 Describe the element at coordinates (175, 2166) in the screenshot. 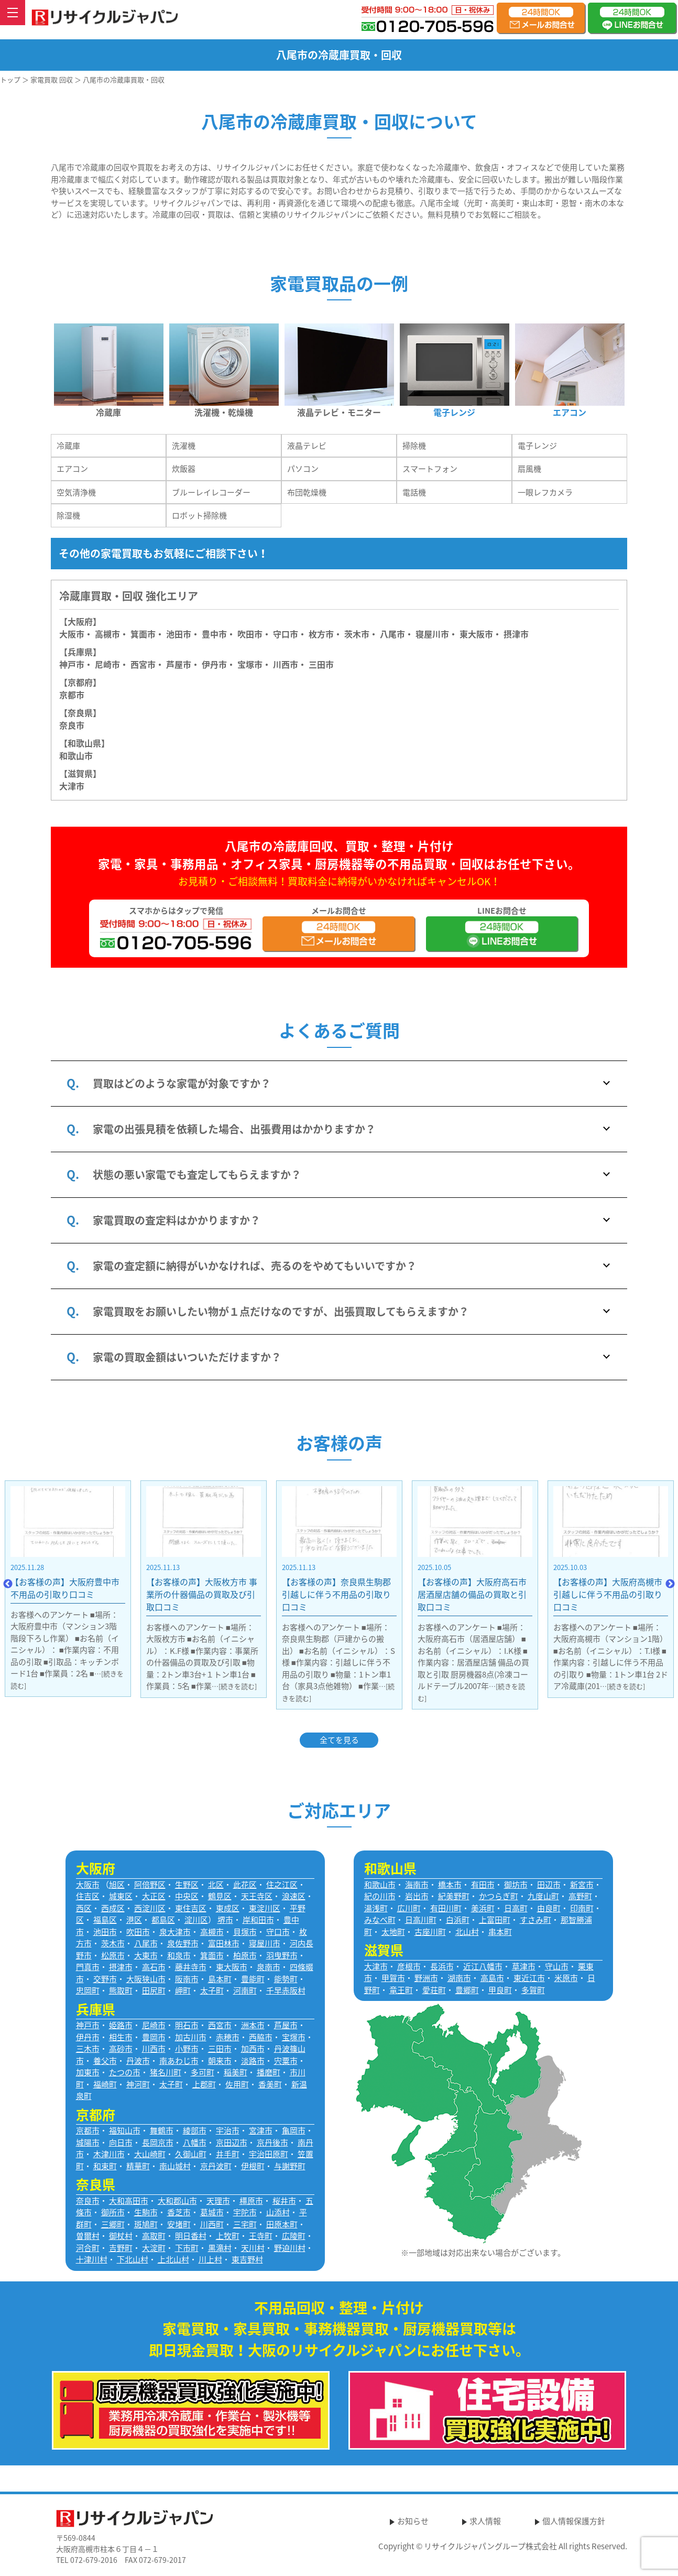

I see `南山城村` at that location.